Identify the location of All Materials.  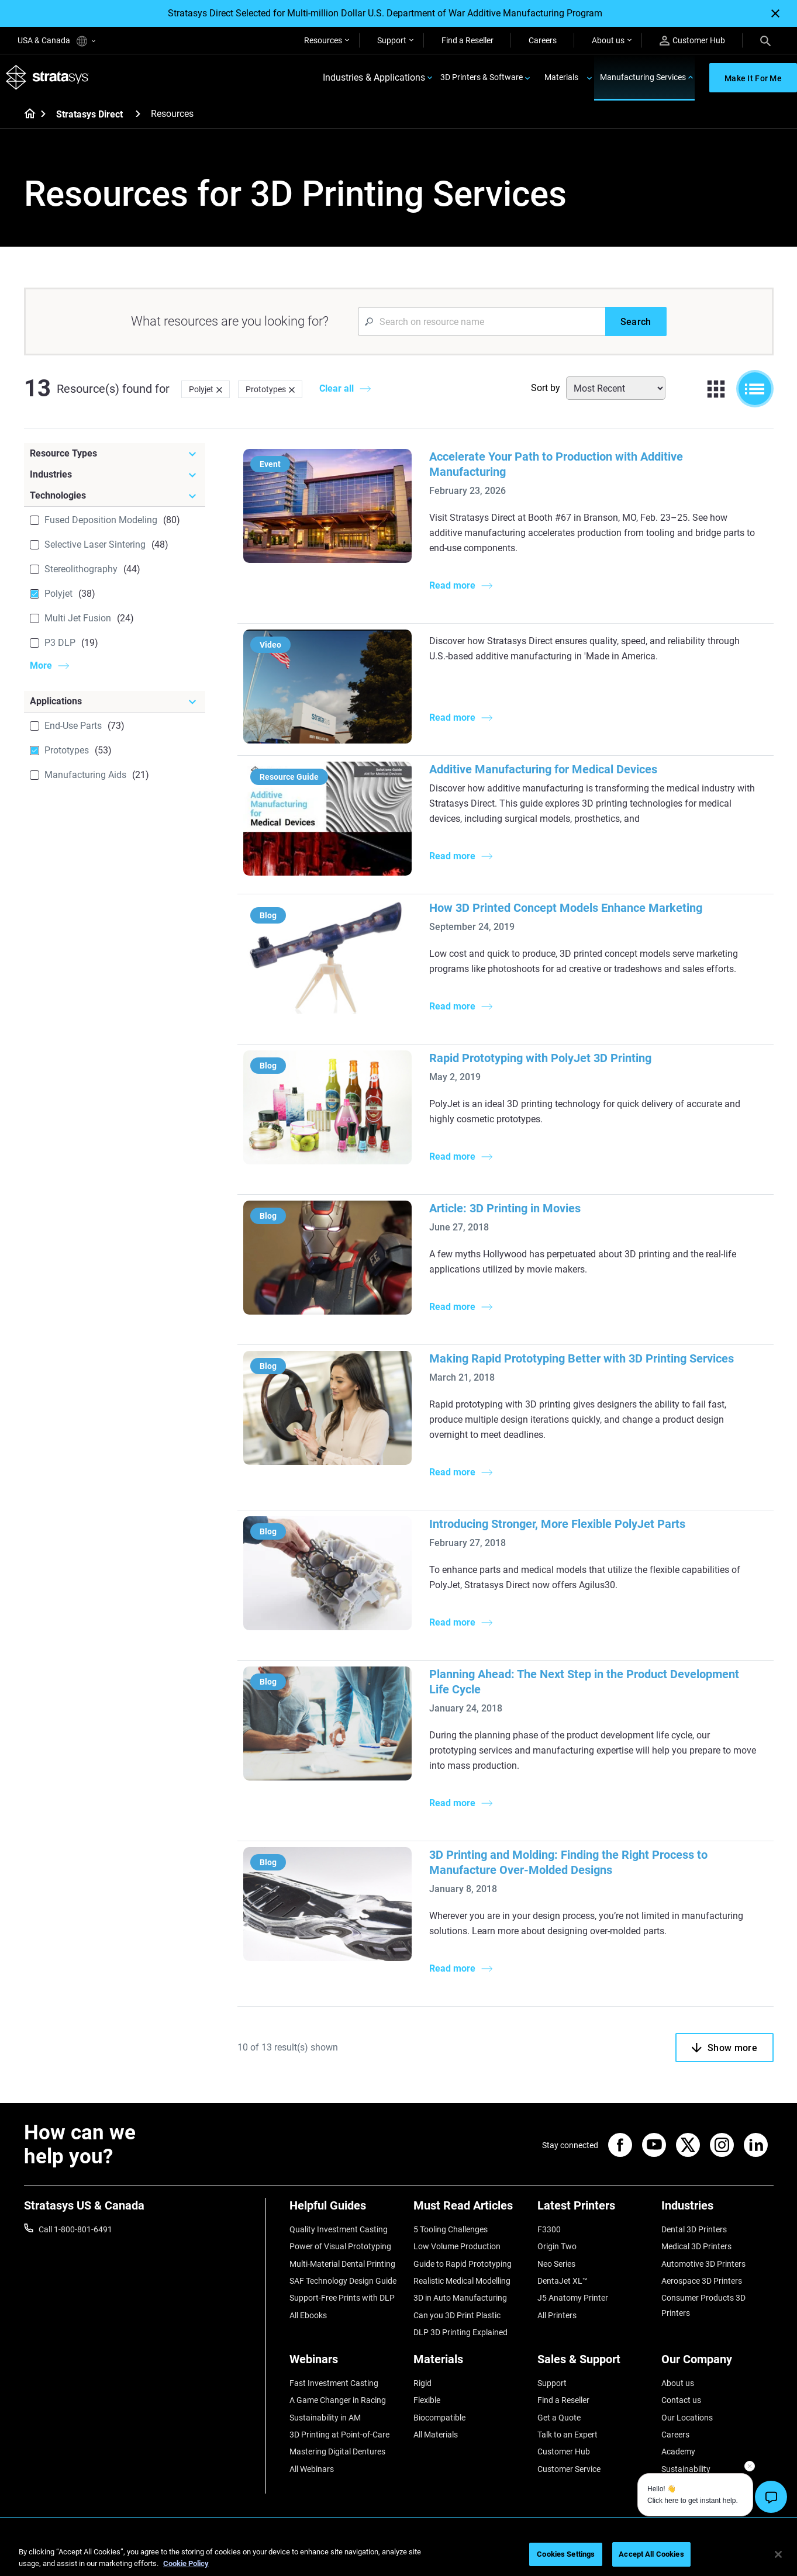
(435, 2434).